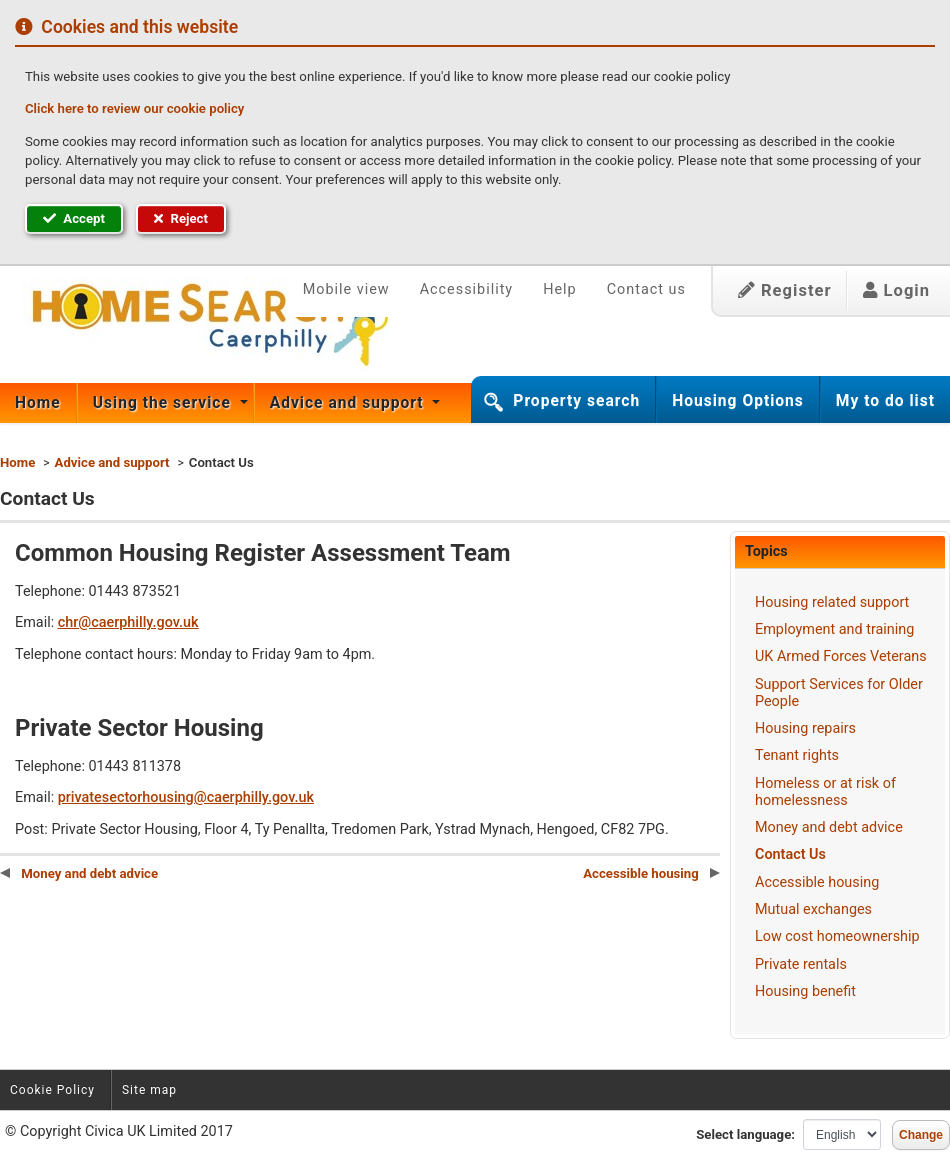 Image resolution: width=950 pixels, height=1164 pixels. I want to click on Using the service, so click(164, 403).